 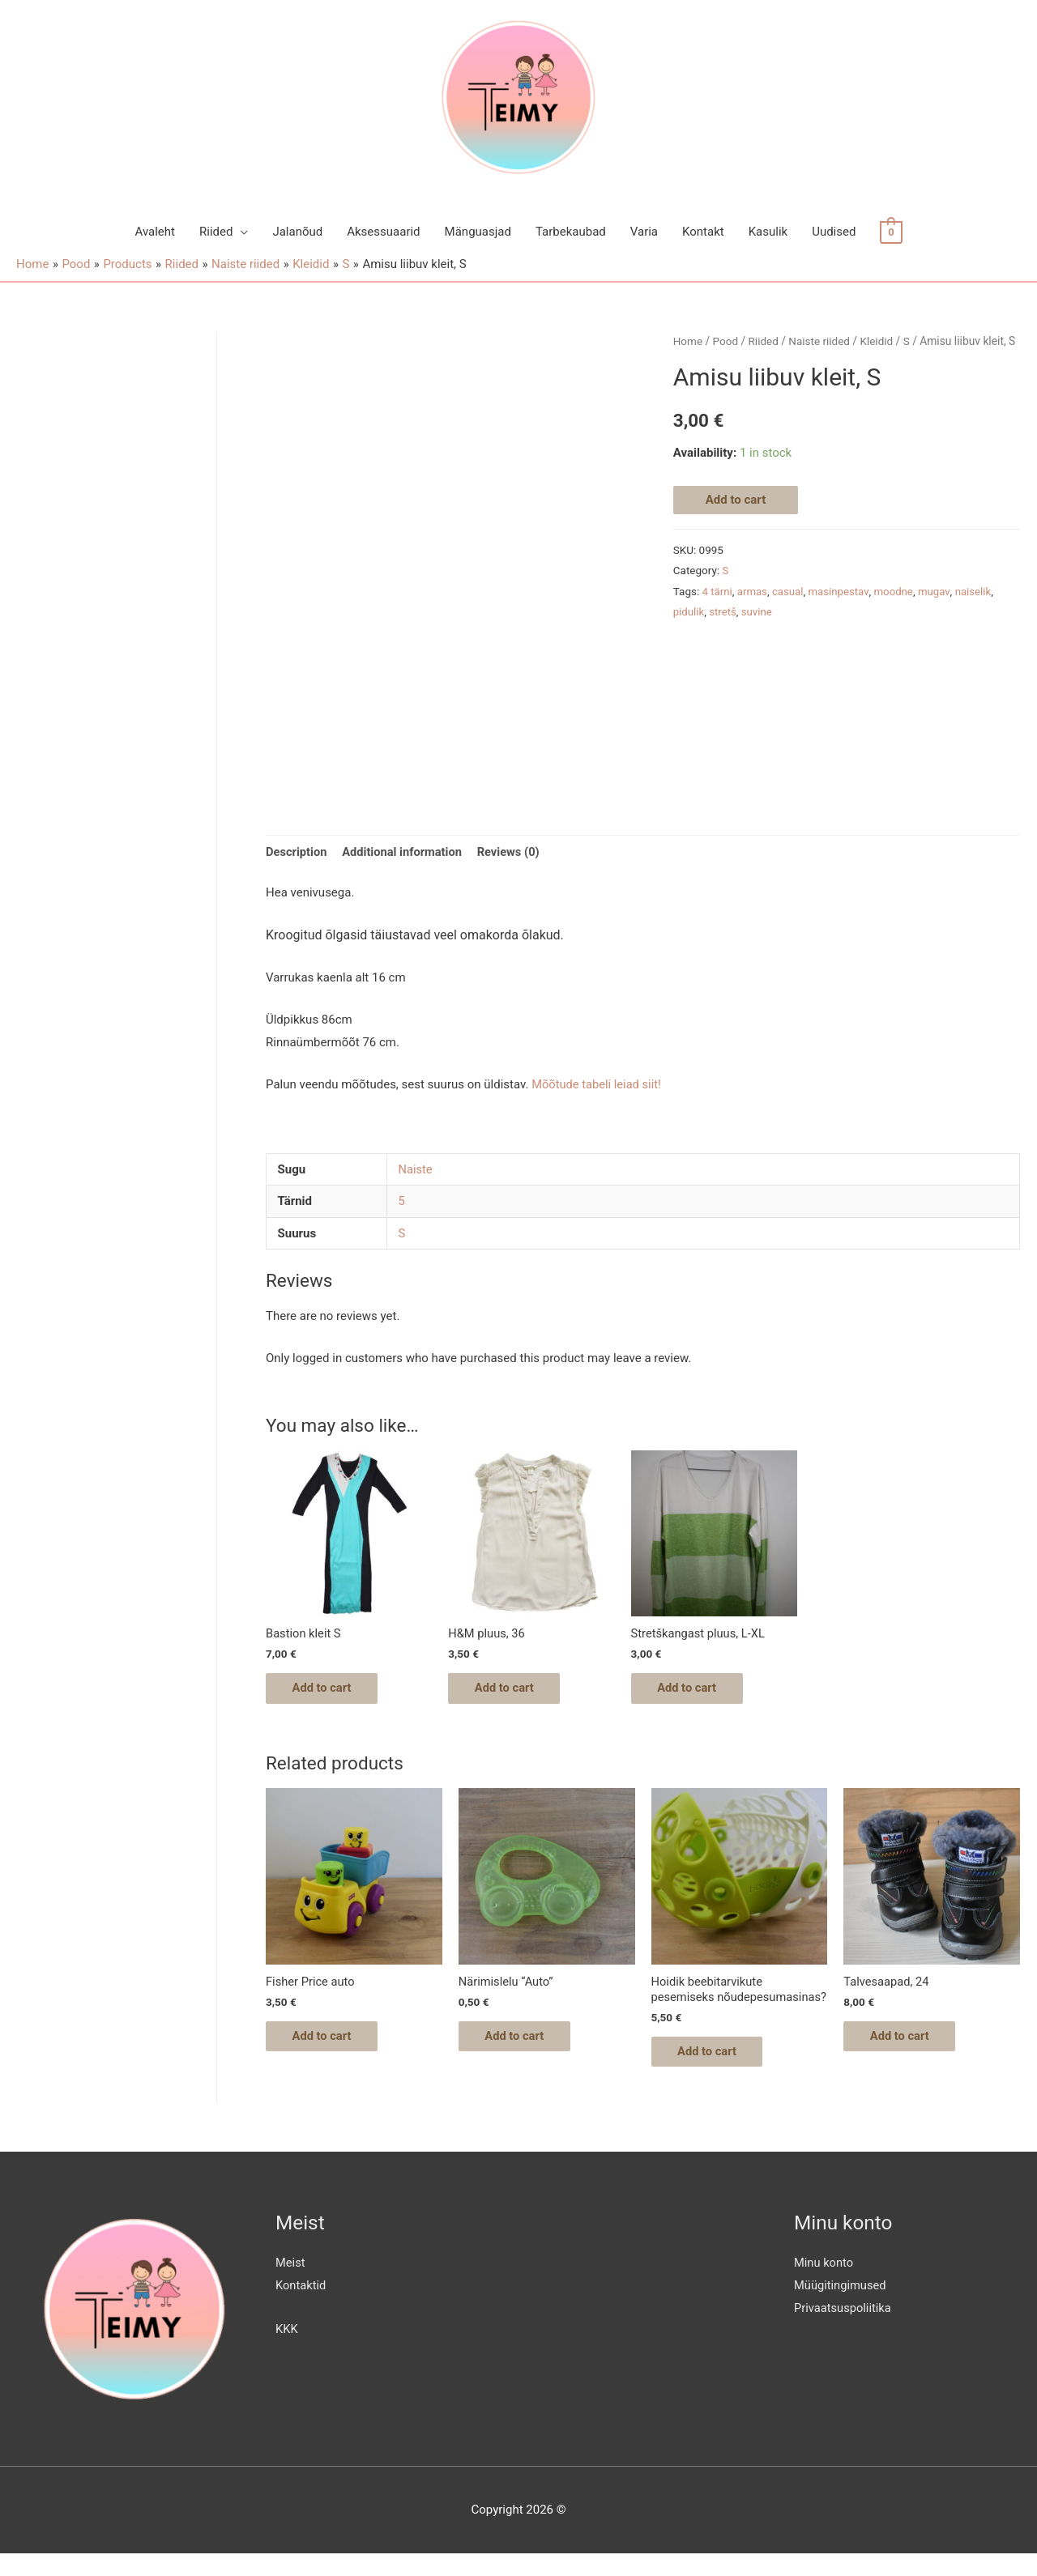 What do you see at coordinates (906, 2040) in the screenshot?
I see `Add to cart [Add “Talvesaapad, 24” to your cart]` at bounding box center [906, 2040].